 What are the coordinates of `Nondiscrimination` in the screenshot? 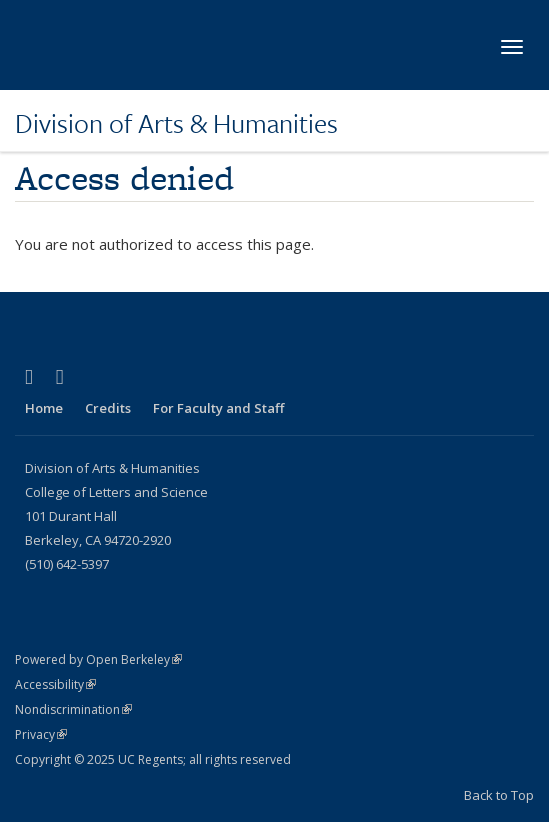 It's located at (73, 709).